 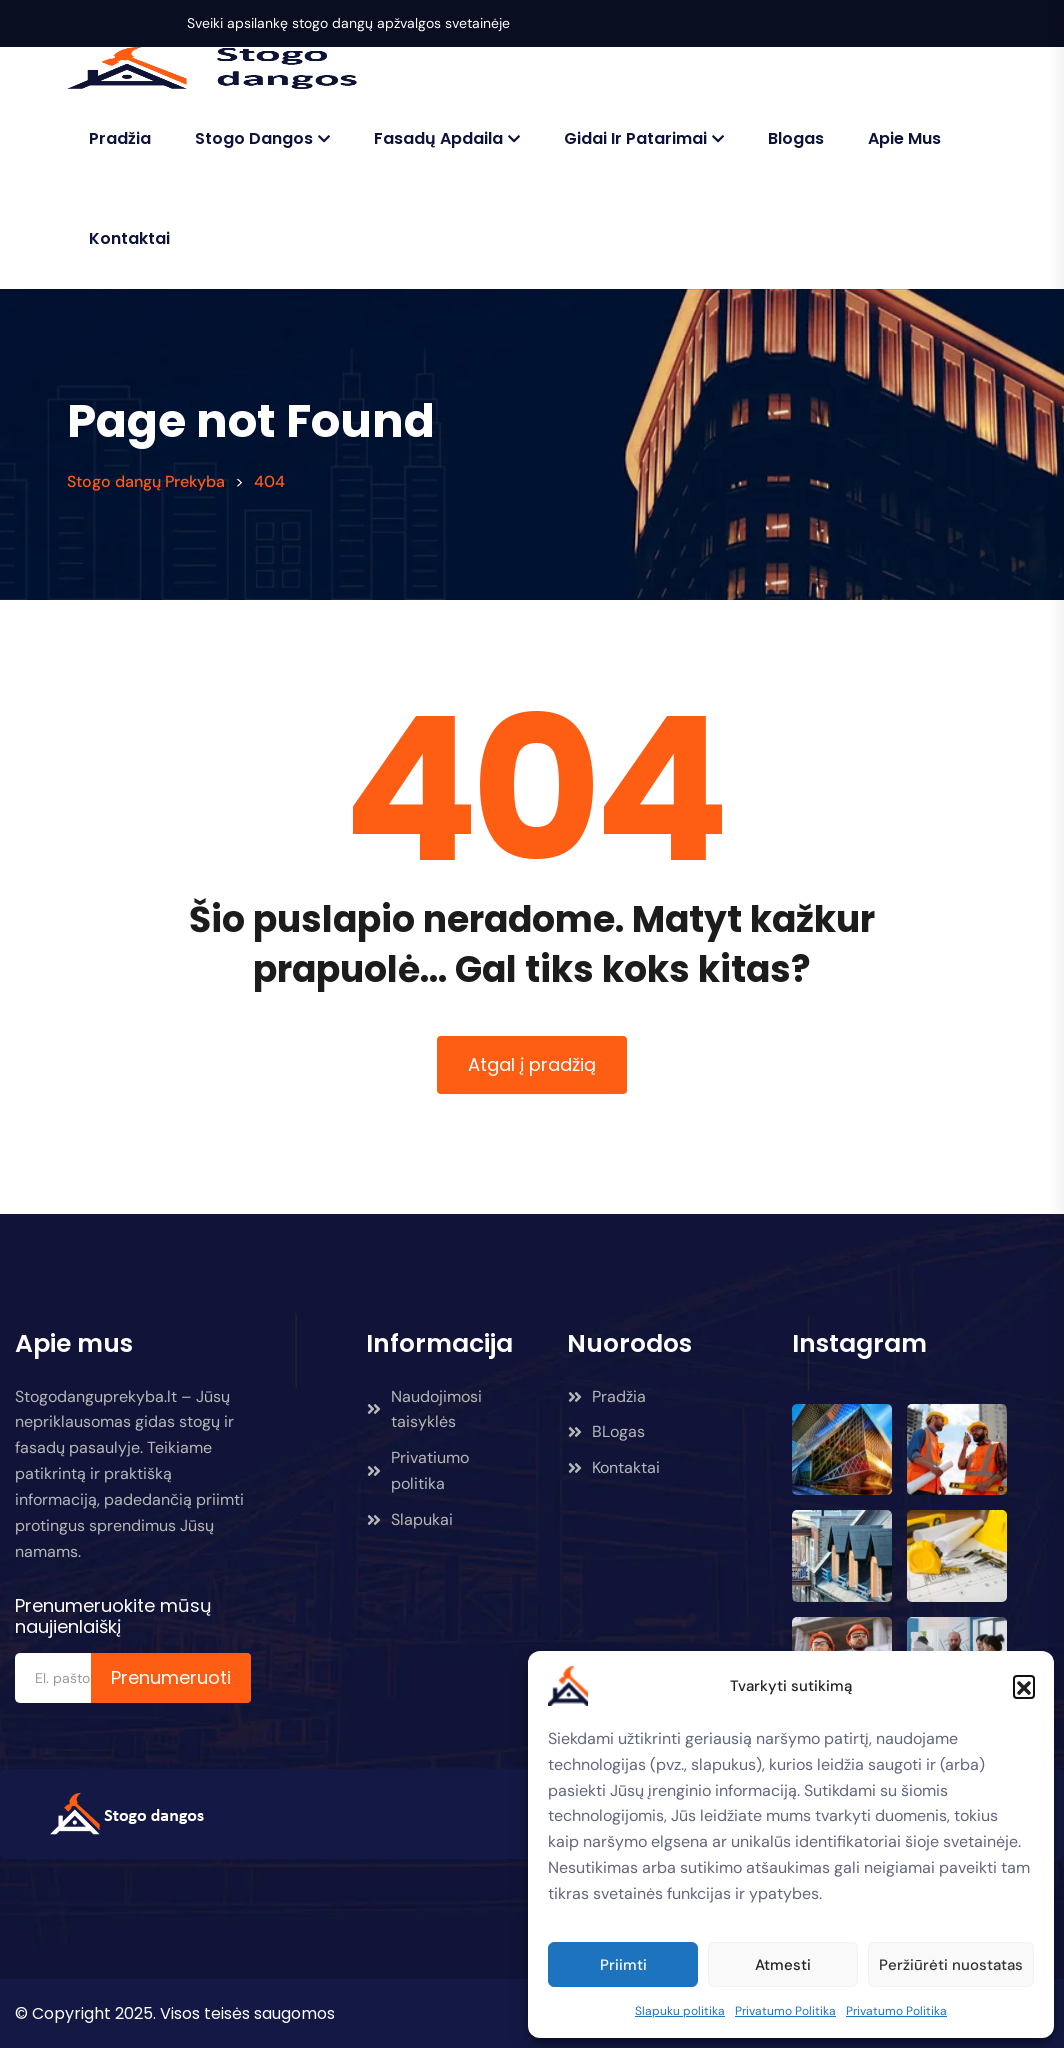 What do you see at coordinates (120, 138) in the screenshot?
I see `Pradžia` at bounding box center [120, 138].